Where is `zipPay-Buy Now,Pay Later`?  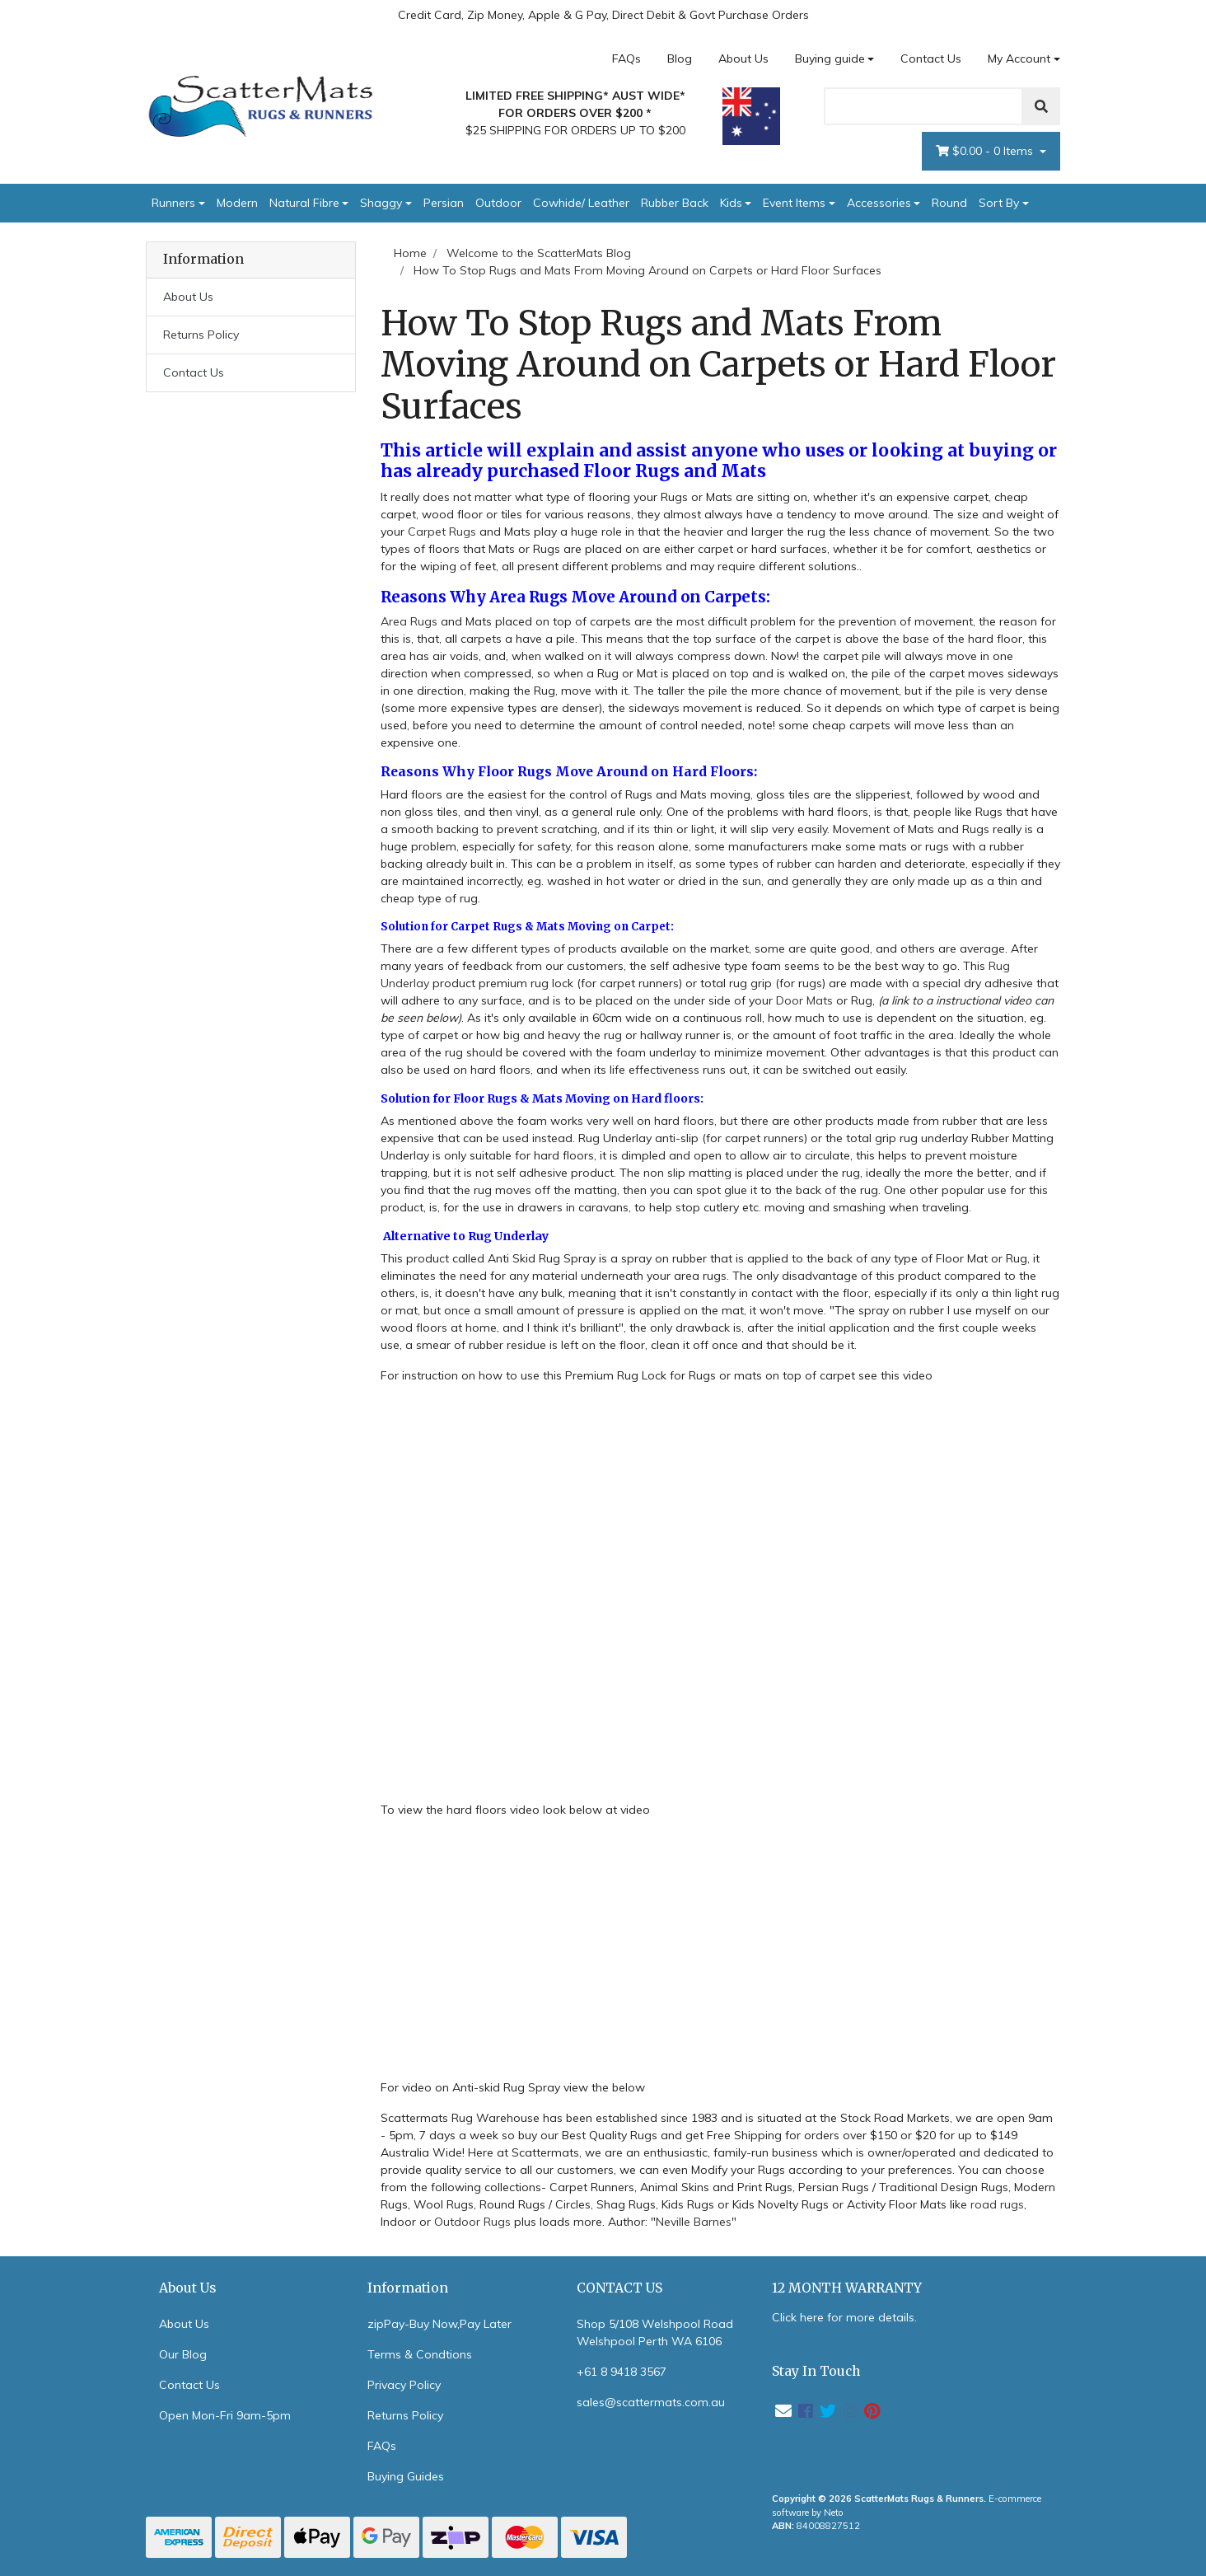
zipPay-Buy Now,Pay Later is located at coordinates (439, 2323).